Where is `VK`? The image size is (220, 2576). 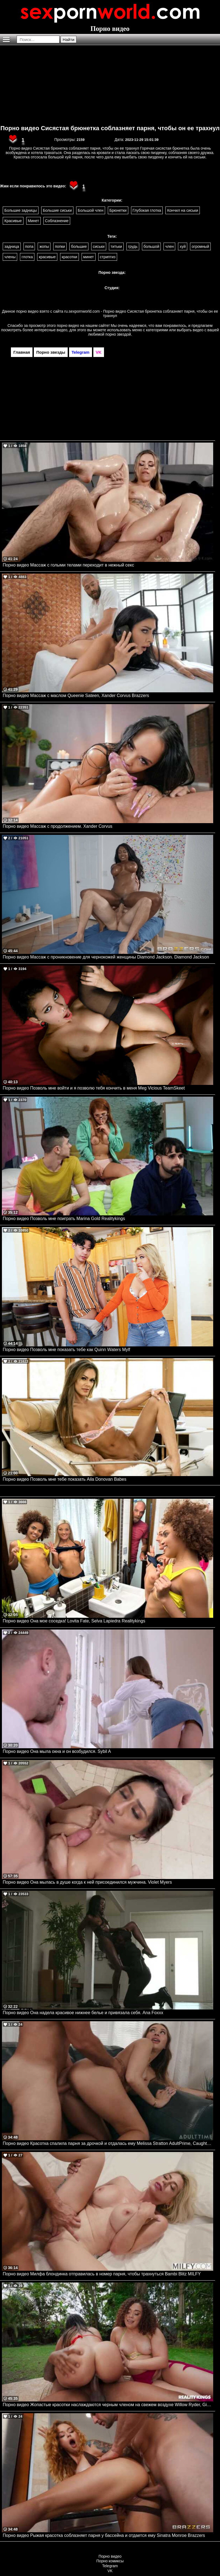
VK is located at coordinates (110, 2571).